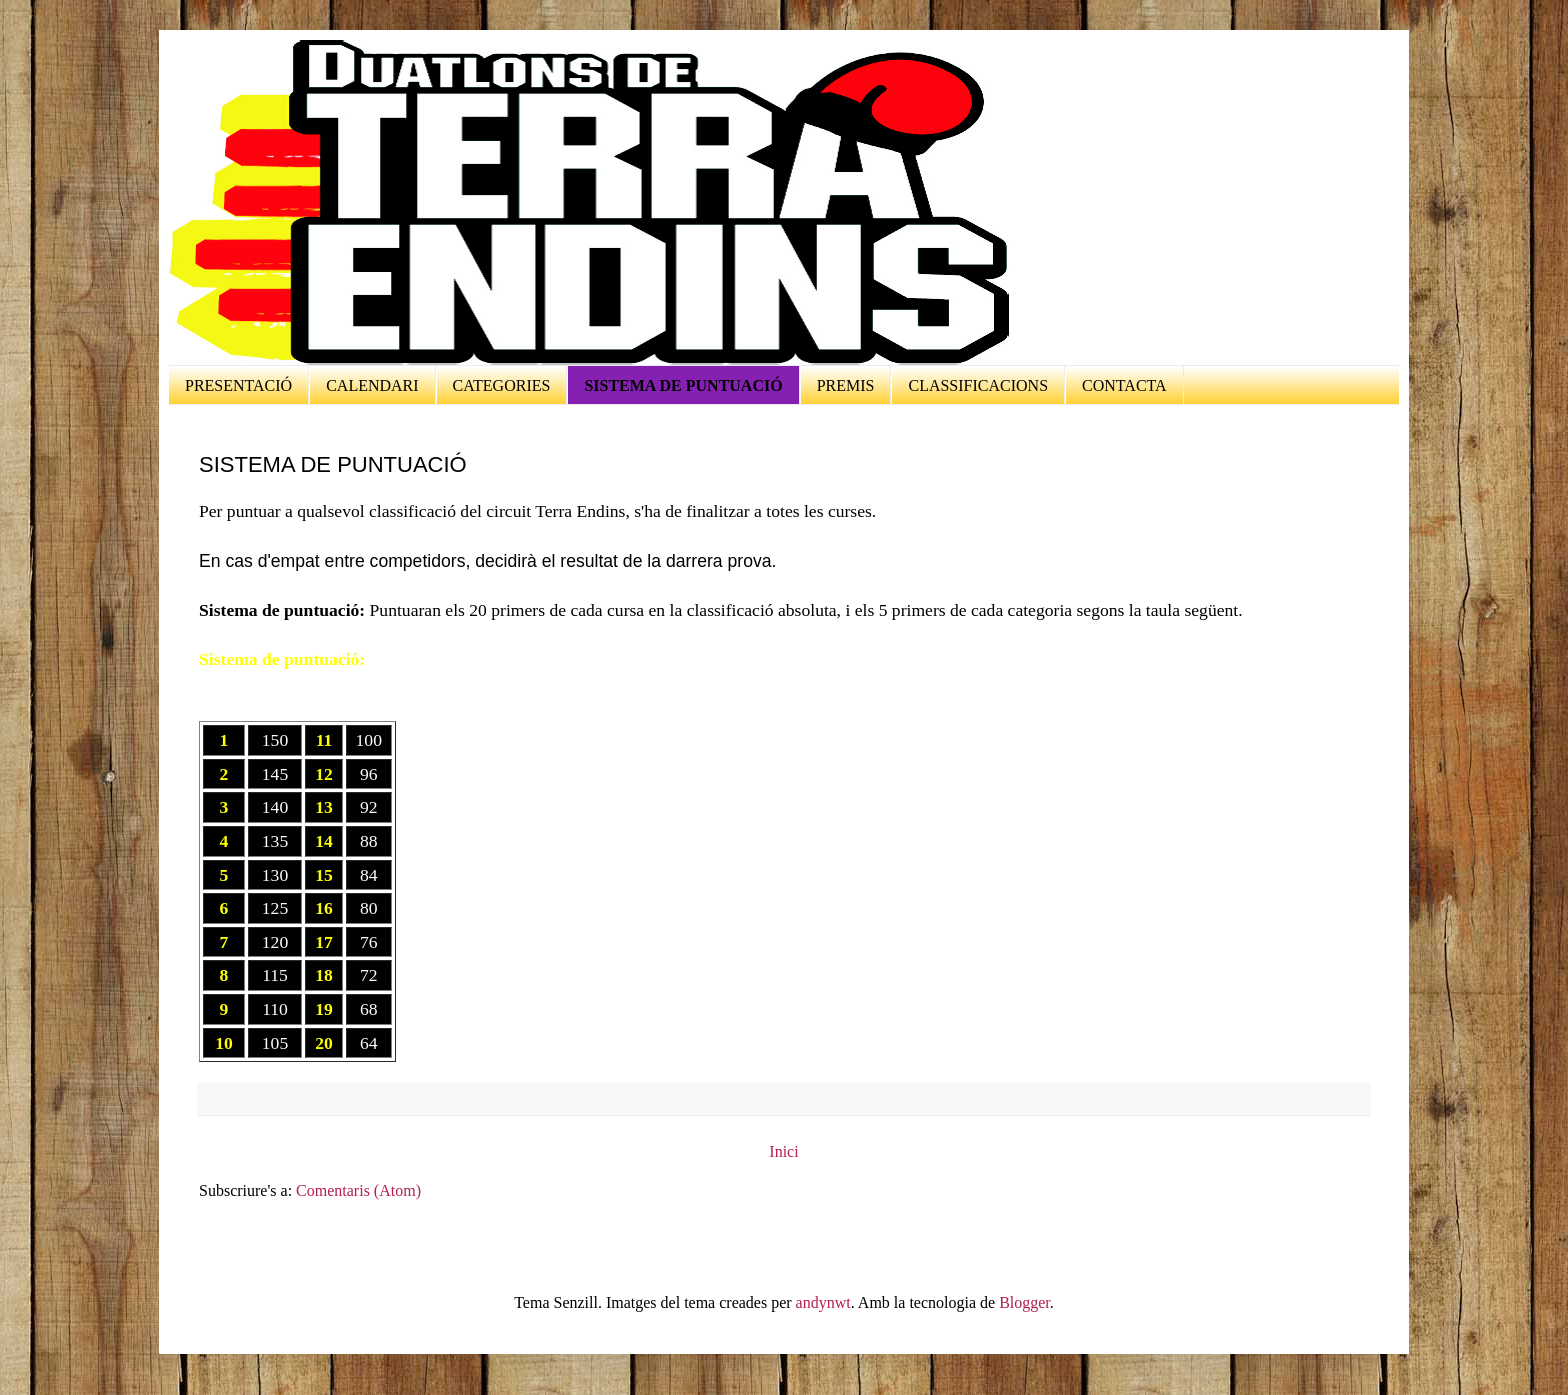 This screenshot has height=1395, width=1568. Describe the element at coordinates (1024, 1302) in the screenshot. I see `Blogger` at that location.